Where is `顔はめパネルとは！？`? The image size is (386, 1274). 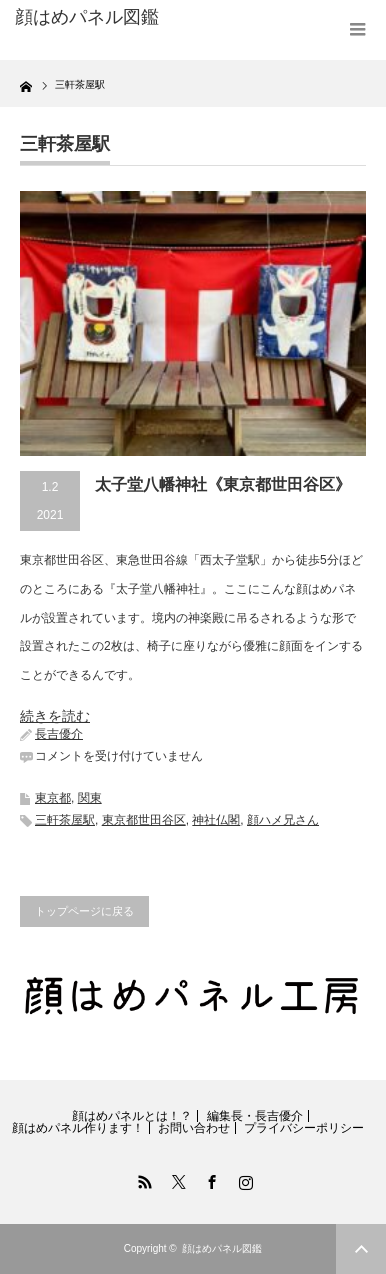
顔はめパネルとは！？ is located at coordinates (132, 1116).